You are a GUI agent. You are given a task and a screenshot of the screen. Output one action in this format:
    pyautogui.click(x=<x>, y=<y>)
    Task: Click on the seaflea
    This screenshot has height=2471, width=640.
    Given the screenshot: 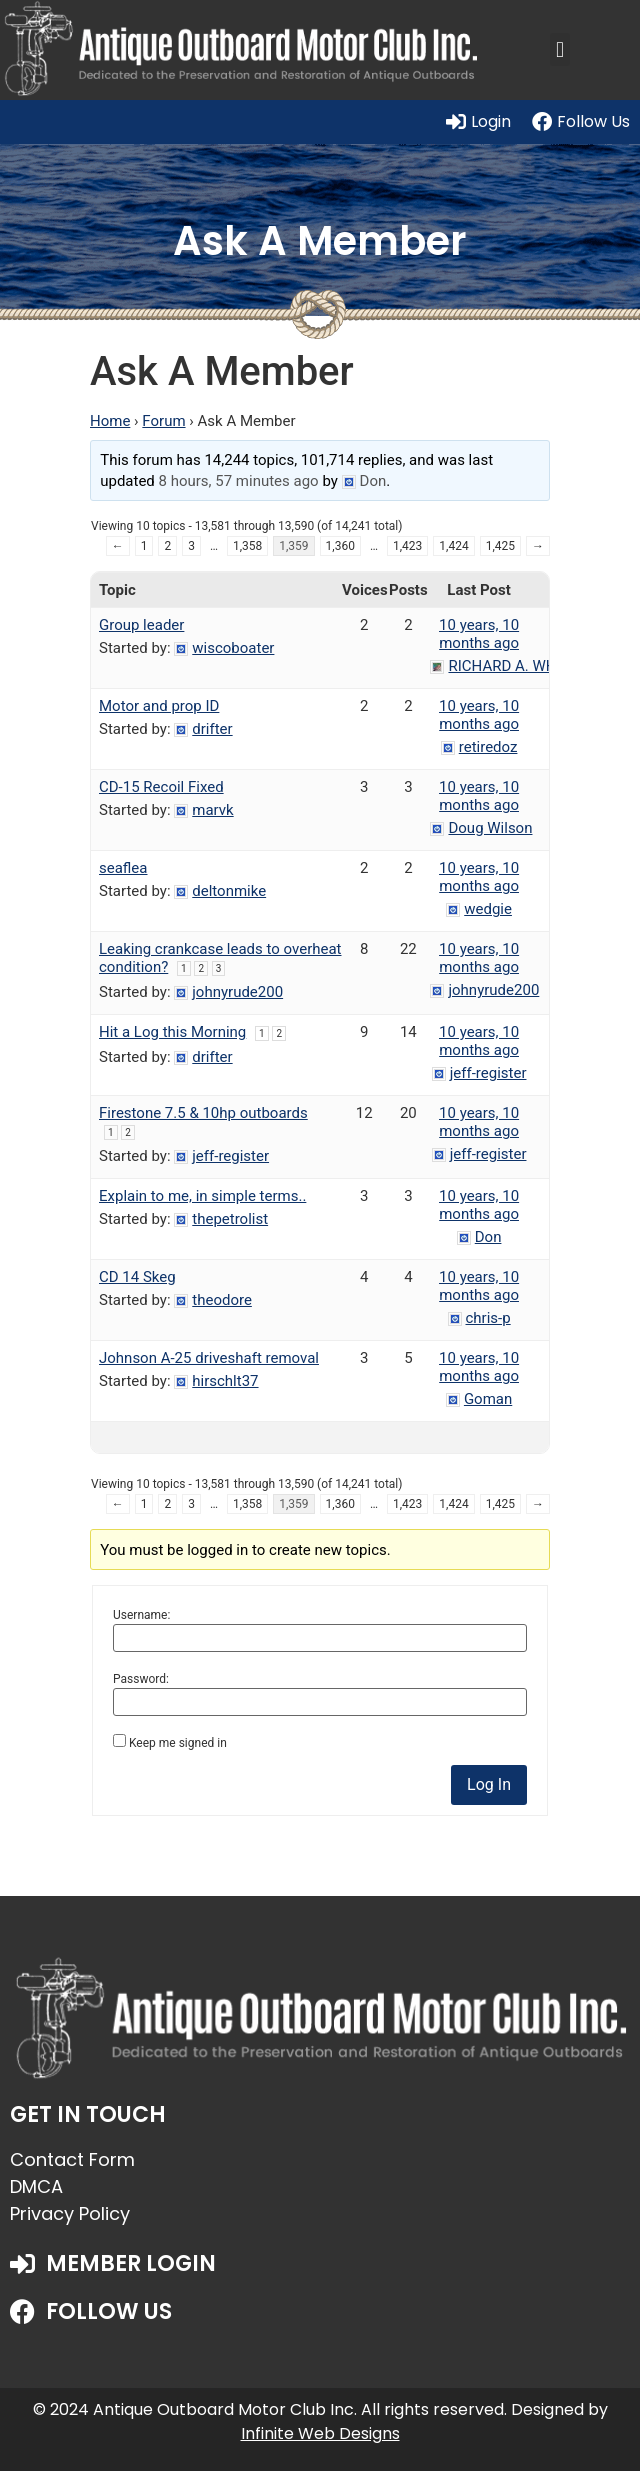 What is the action you would take?
    pyautogui.click(x=123, y=868)
    